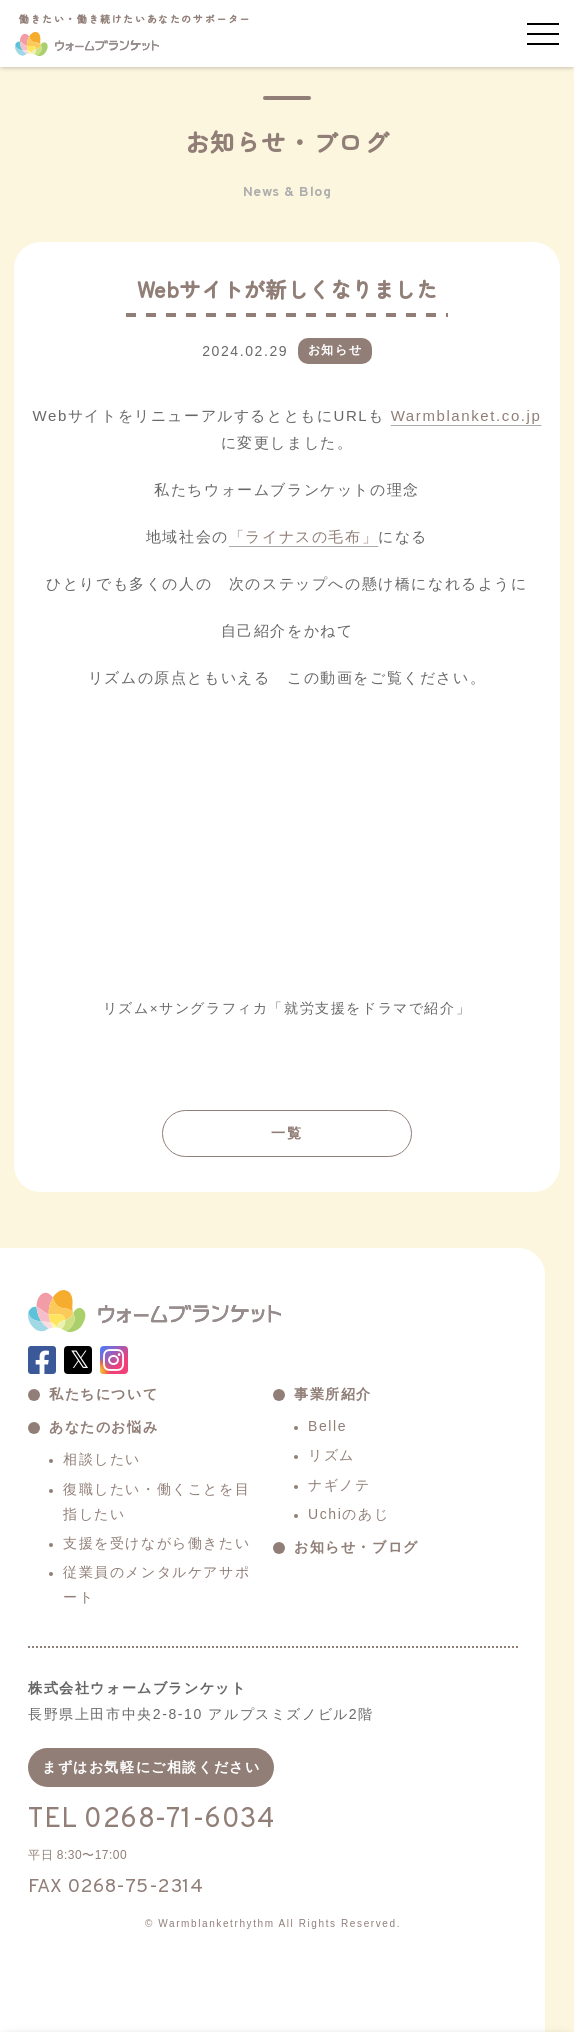 Image resolution: width=574 pixels, height=2032 pixels. What do you see at coordinates (331, 1455) in the screenshot?
I see `リズム` at bounding box center [331, 1455].